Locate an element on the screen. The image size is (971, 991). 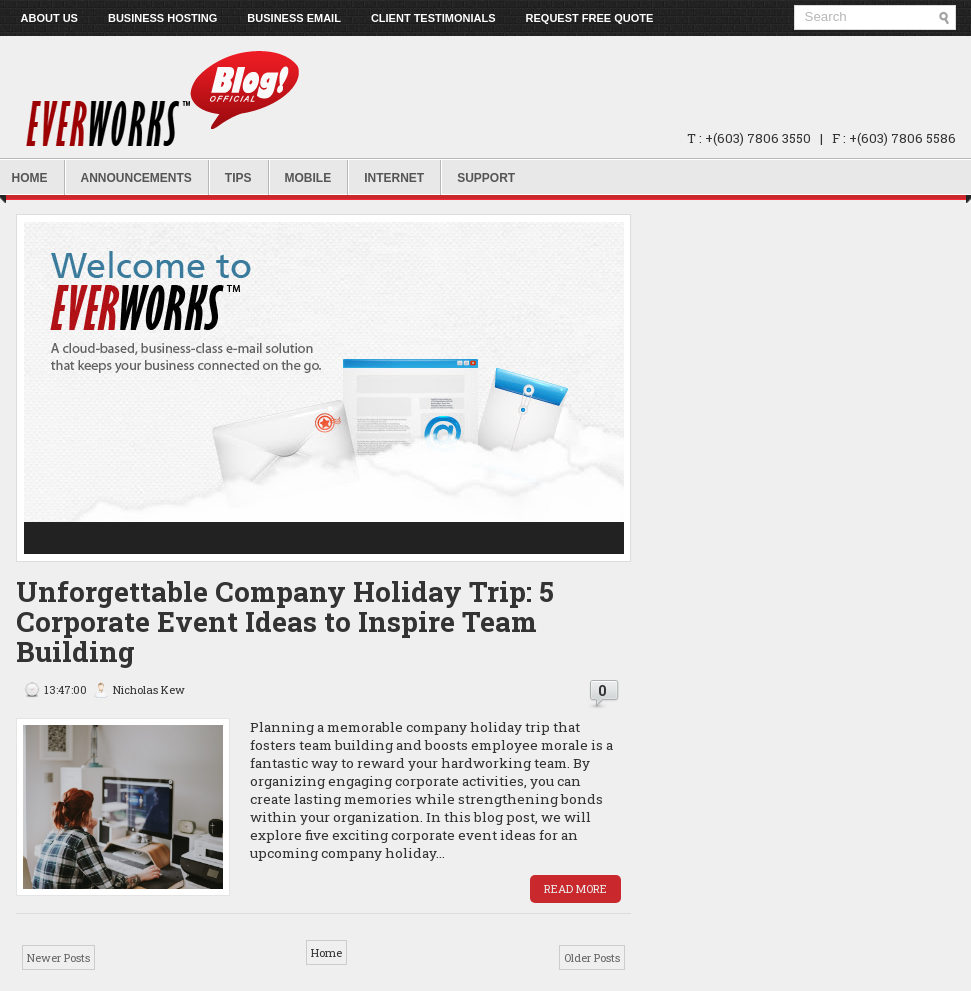
Client Testimonials is located at coordinates (433, 18).